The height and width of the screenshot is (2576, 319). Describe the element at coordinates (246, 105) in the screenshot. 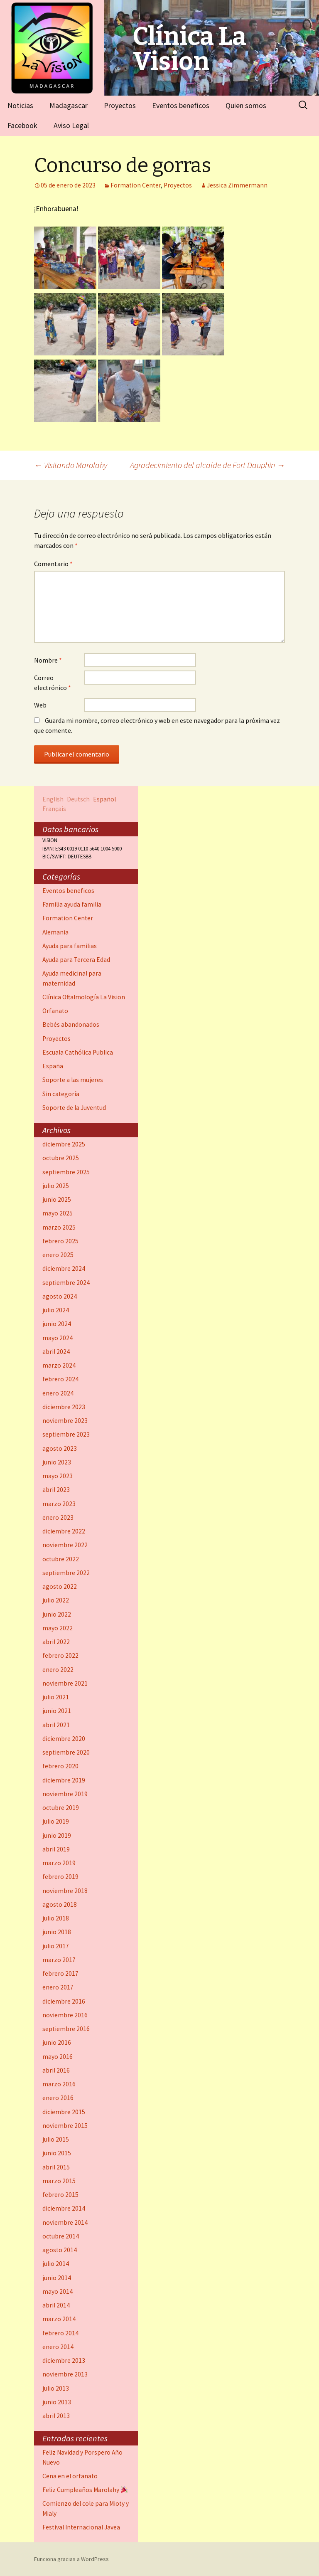

I see `Quien somos` at that location.